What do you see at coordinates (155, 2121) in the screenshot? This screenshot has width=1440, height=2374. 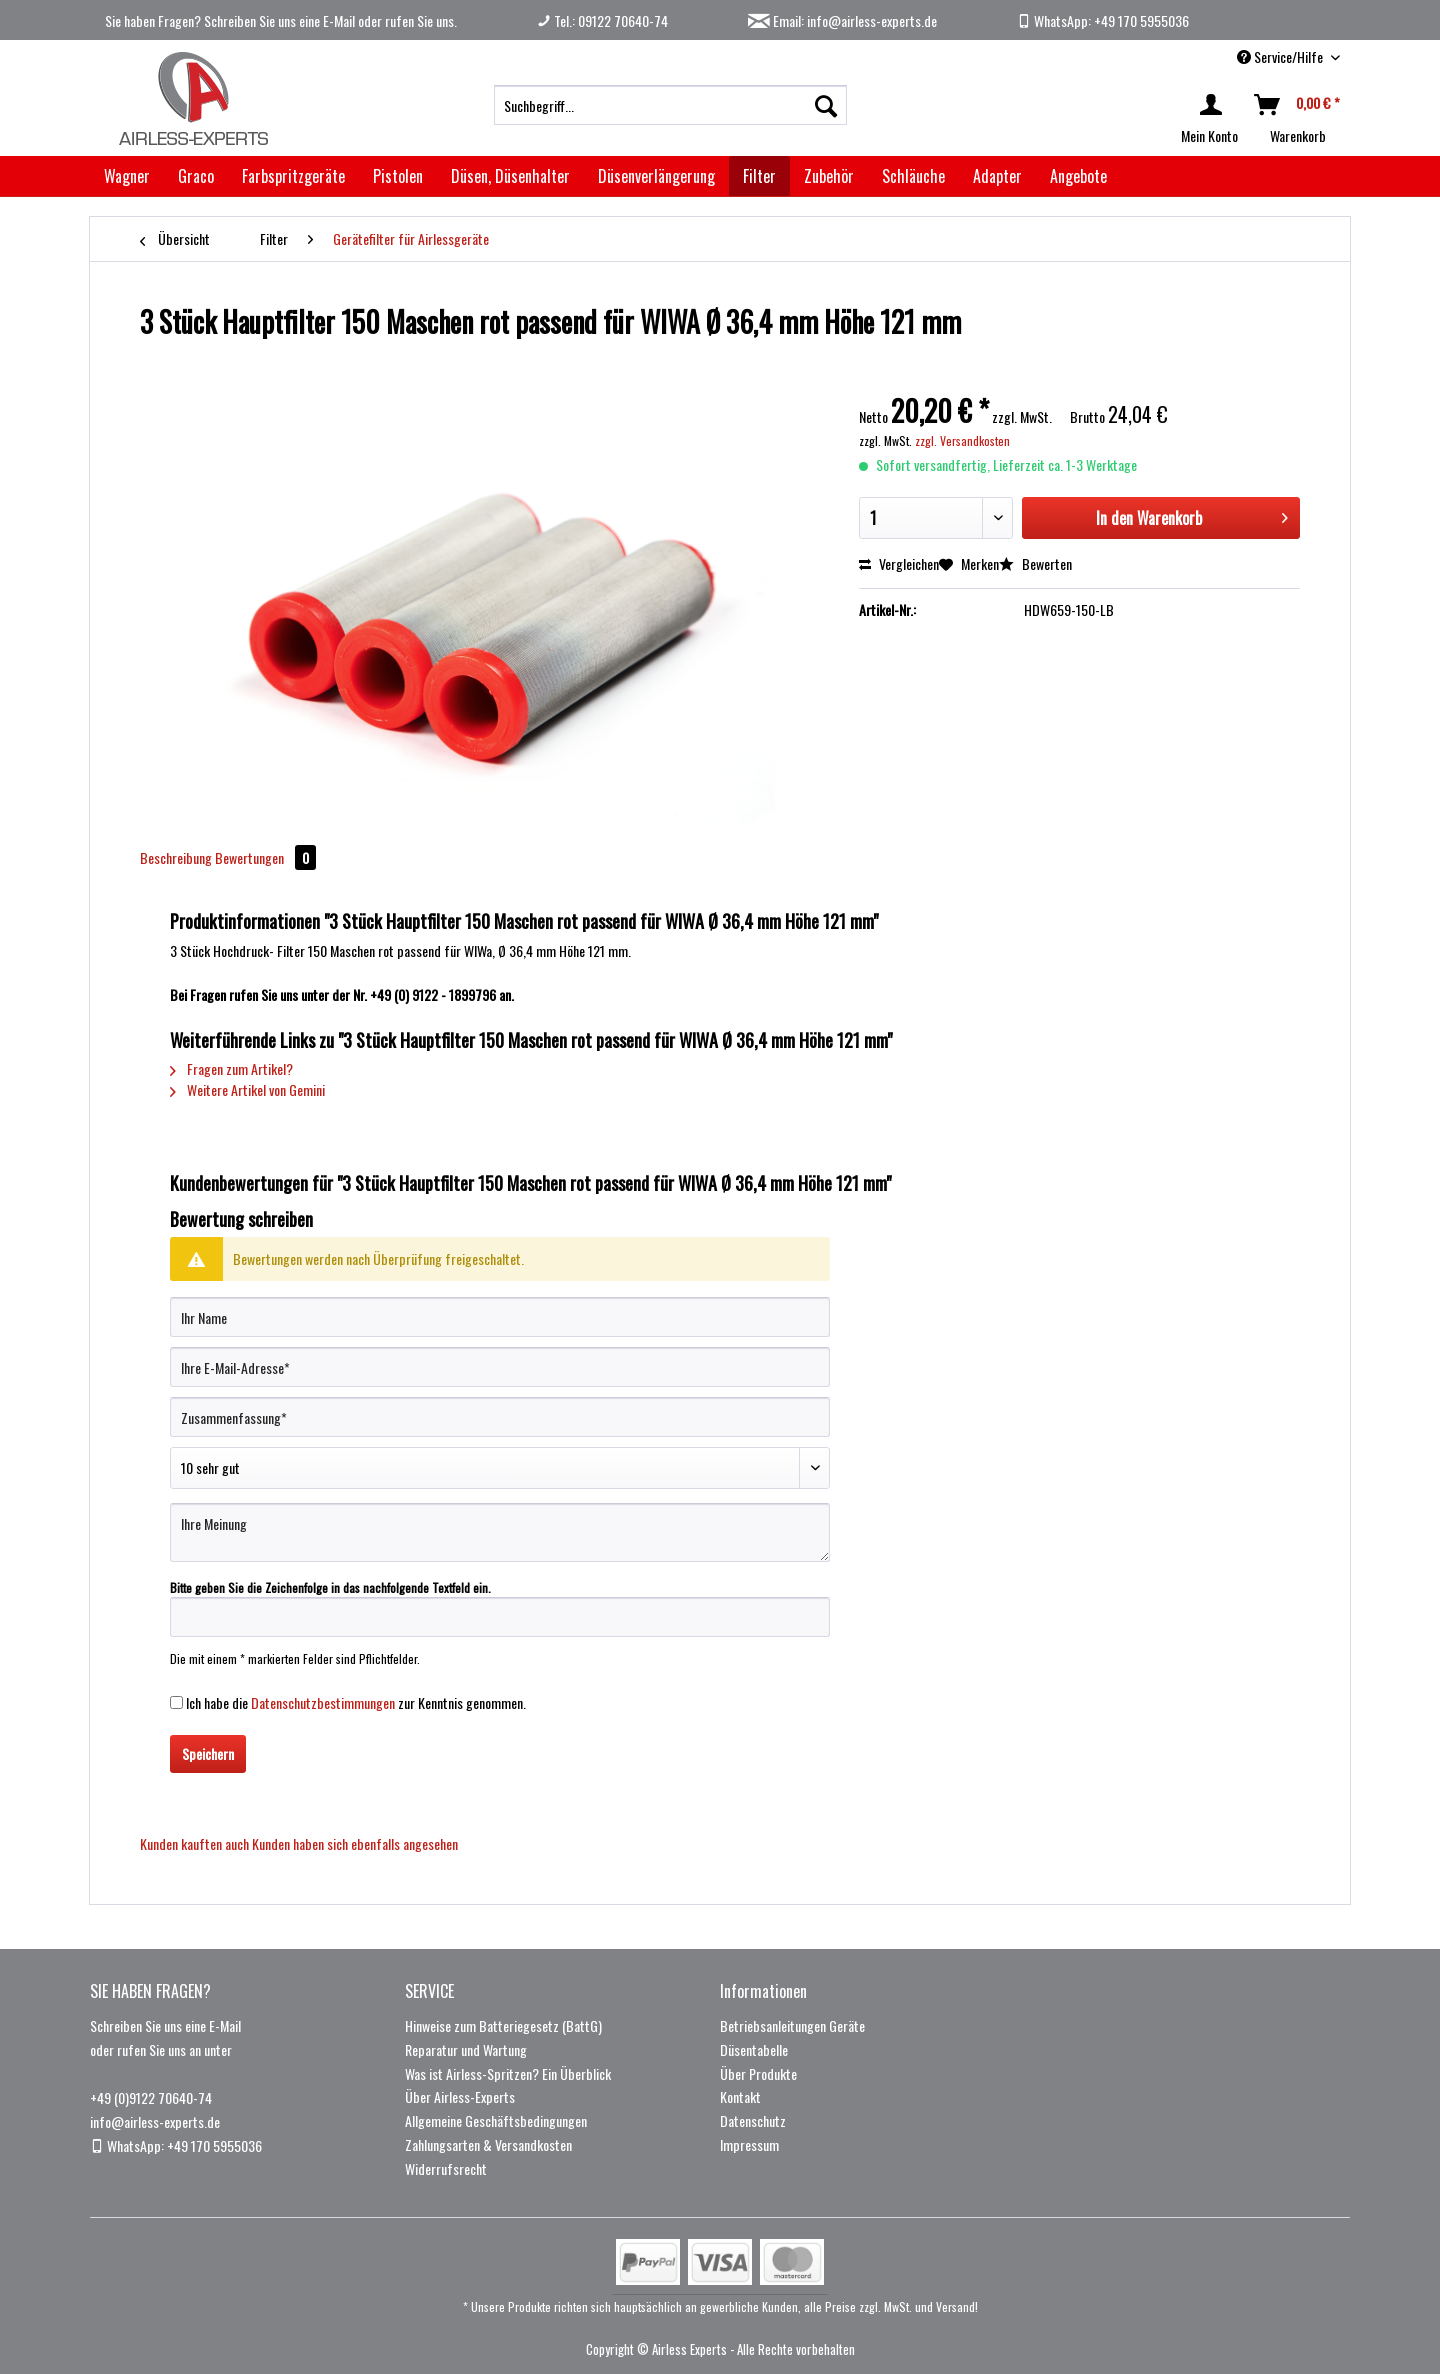 I see `info@airless-experts.de` at bounding box center [155, 2121].